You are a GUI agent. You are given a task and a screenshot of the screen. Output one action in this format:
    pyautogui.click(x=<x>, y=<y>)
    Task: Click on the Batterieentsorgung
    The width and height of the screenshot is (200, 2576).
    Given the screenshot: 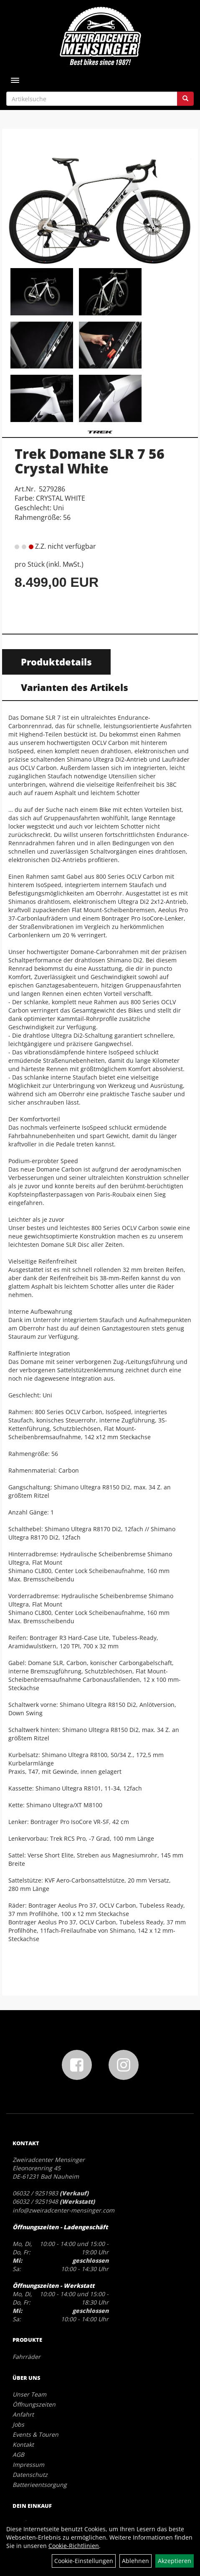 What is the action you would take?
    pyautogui.click(x=40, y=2485)
    